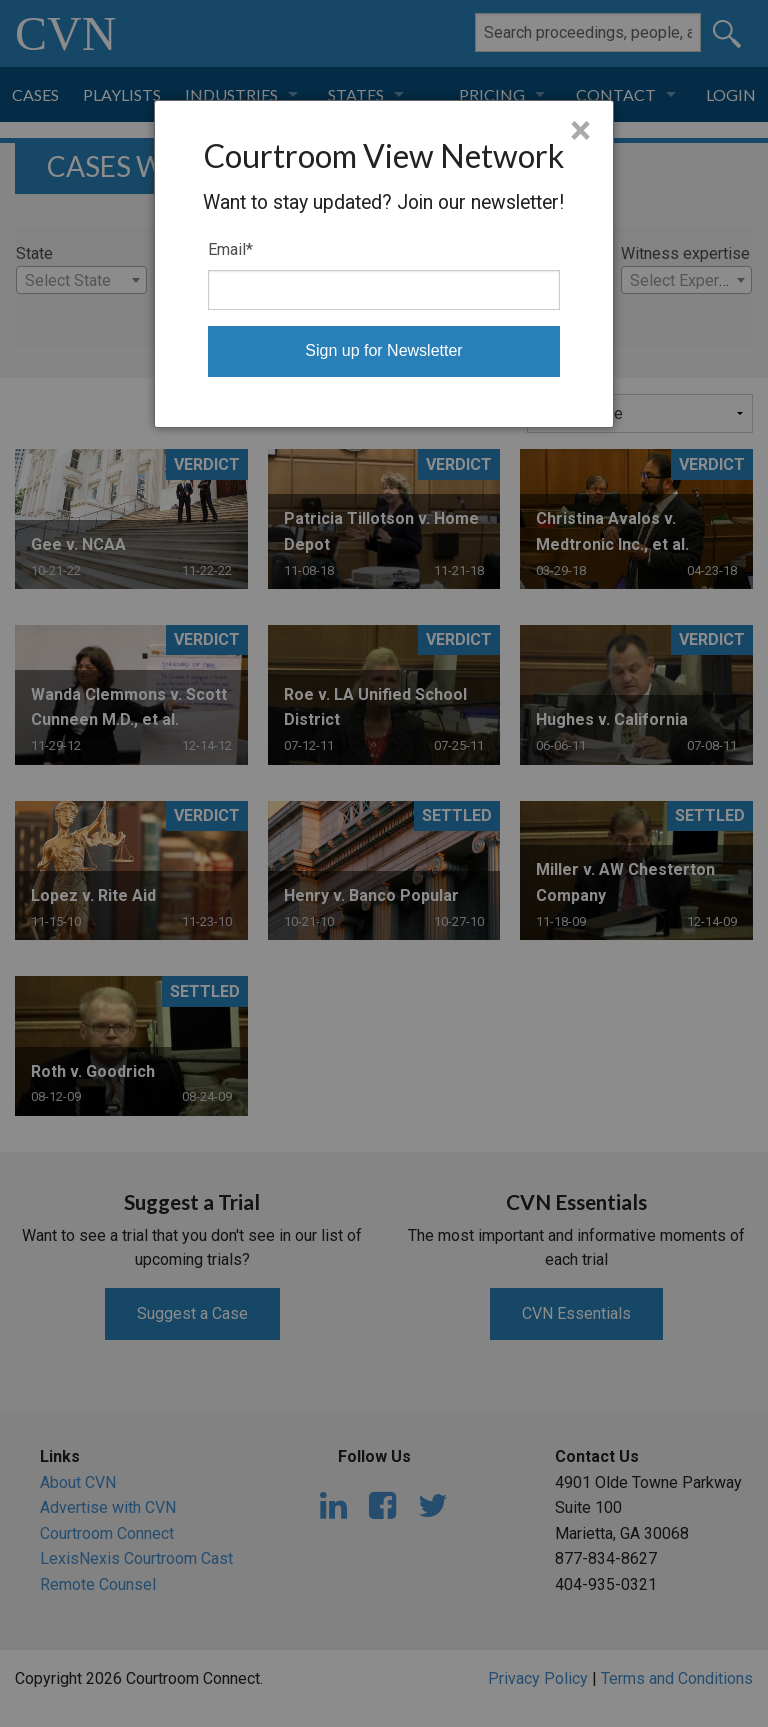 This screenshot has width=768, height=1727. Describe the element at coordinates (580, 131) in the screenshot. I see `× [Close]` at that location.